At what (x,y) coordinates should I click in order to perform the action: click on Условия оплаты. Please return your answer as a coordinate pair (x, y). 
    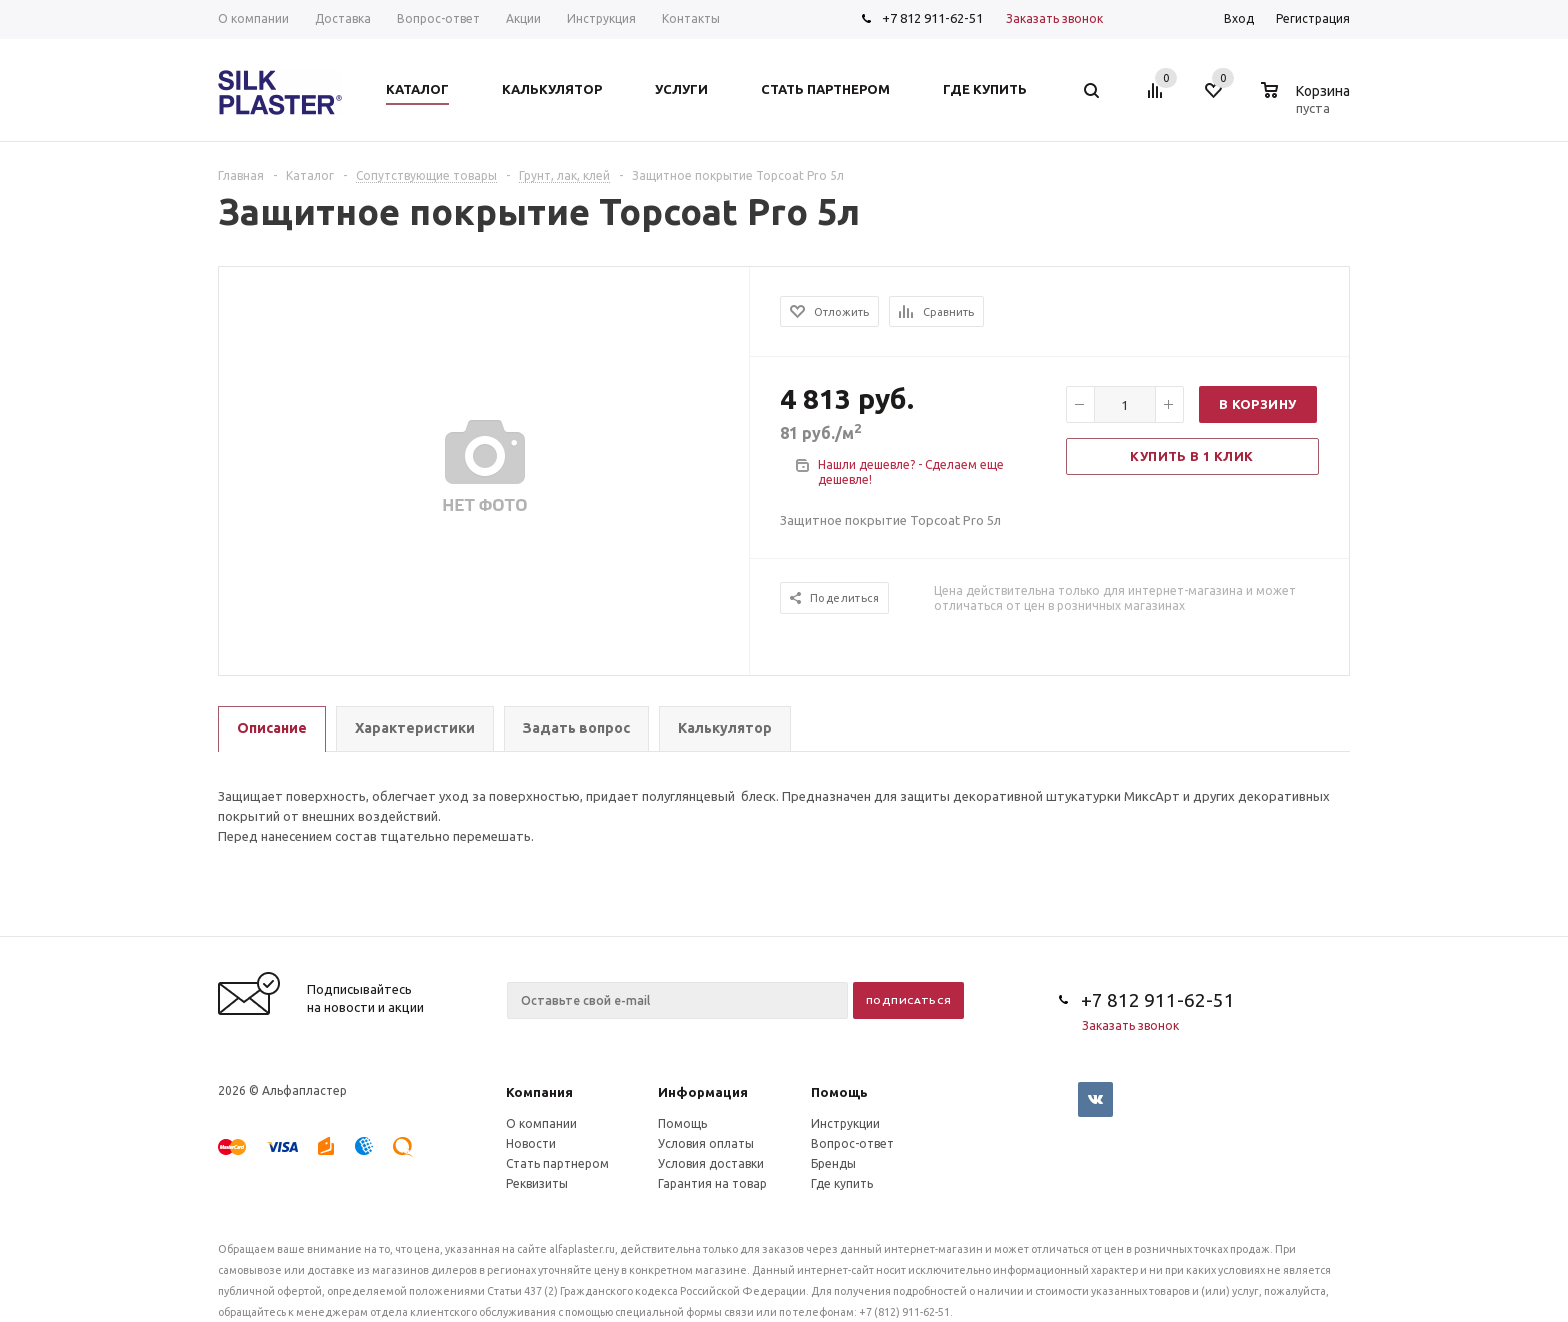
    Looking at the image, I should click on (706, 1143).